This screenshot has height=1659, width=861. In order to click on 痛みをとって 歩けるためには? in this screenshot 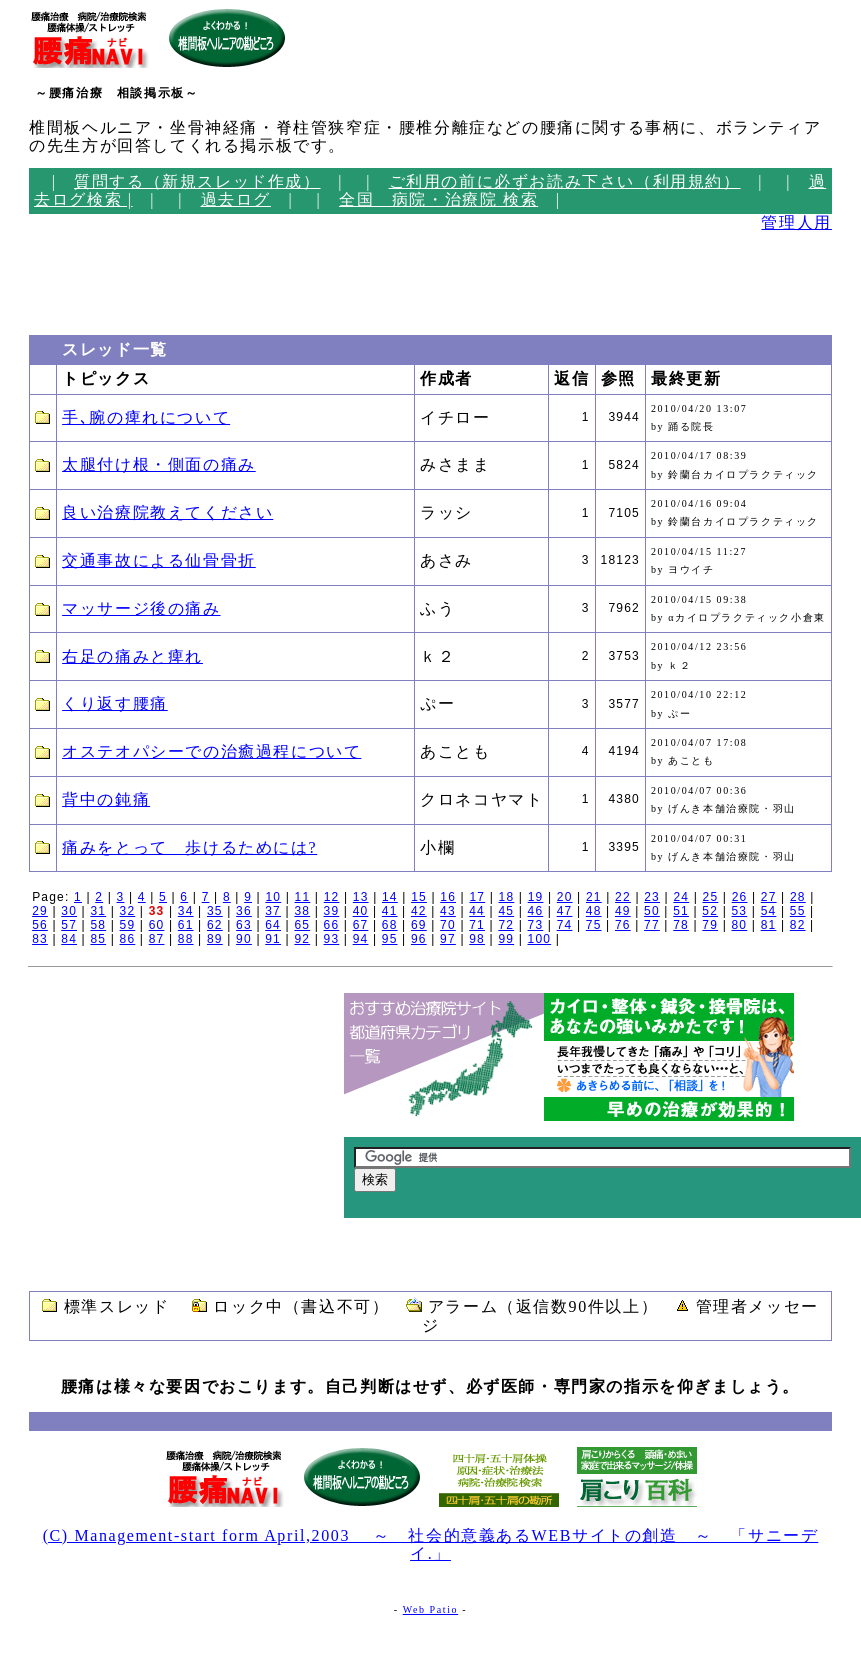, I will do `click(189, 847)`.